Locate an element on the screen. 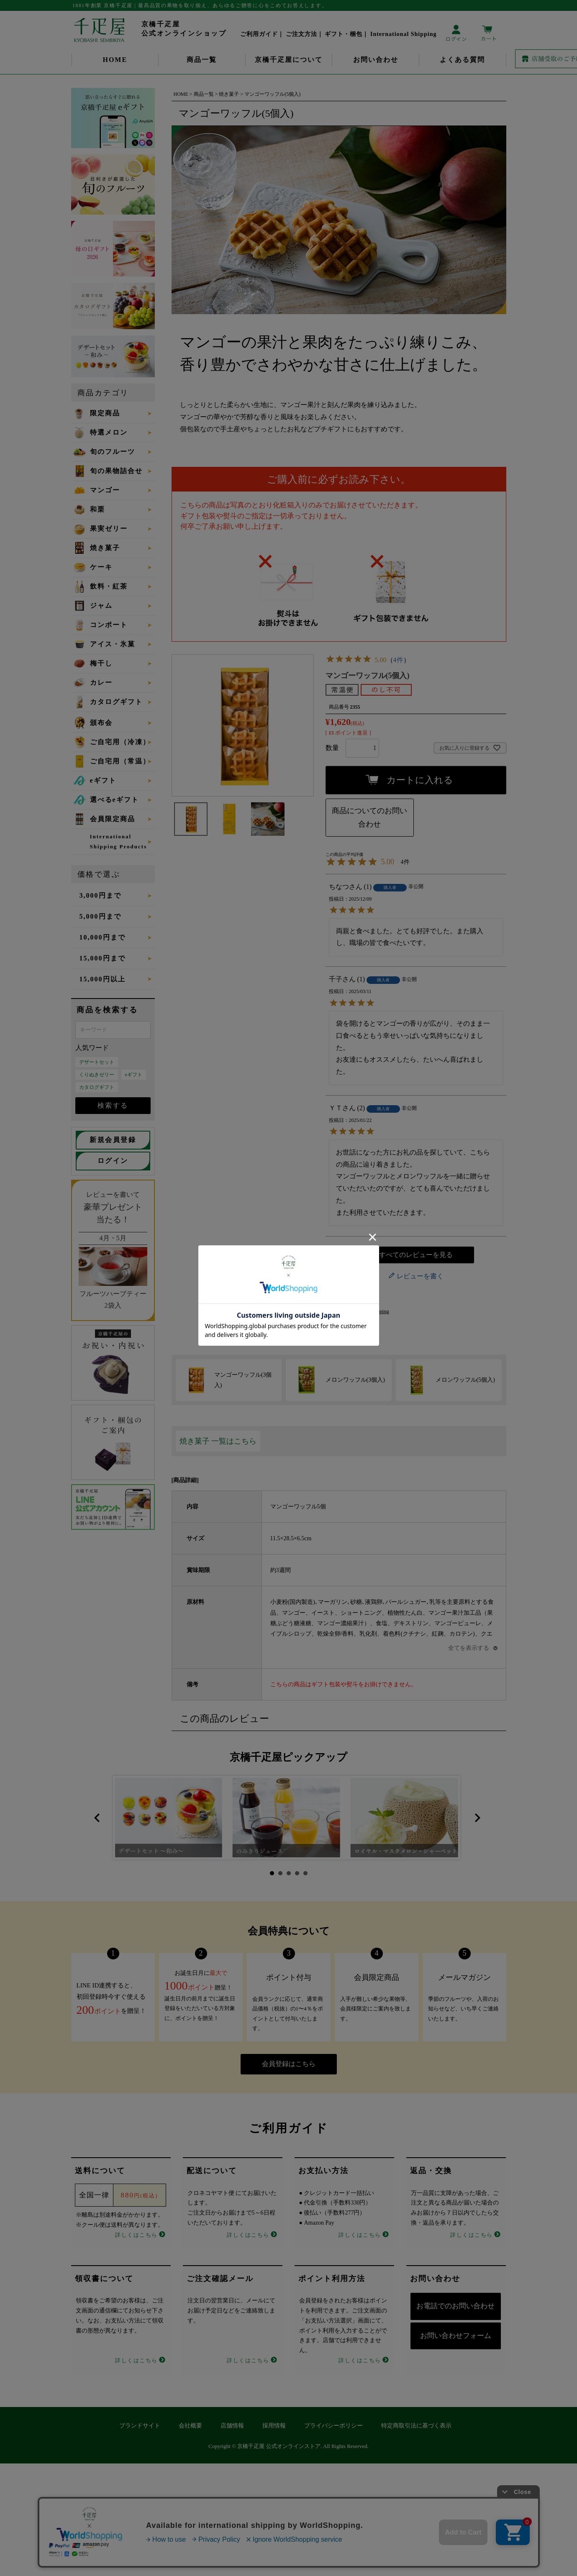  採用情報 is located at coordinates (274, 2425).